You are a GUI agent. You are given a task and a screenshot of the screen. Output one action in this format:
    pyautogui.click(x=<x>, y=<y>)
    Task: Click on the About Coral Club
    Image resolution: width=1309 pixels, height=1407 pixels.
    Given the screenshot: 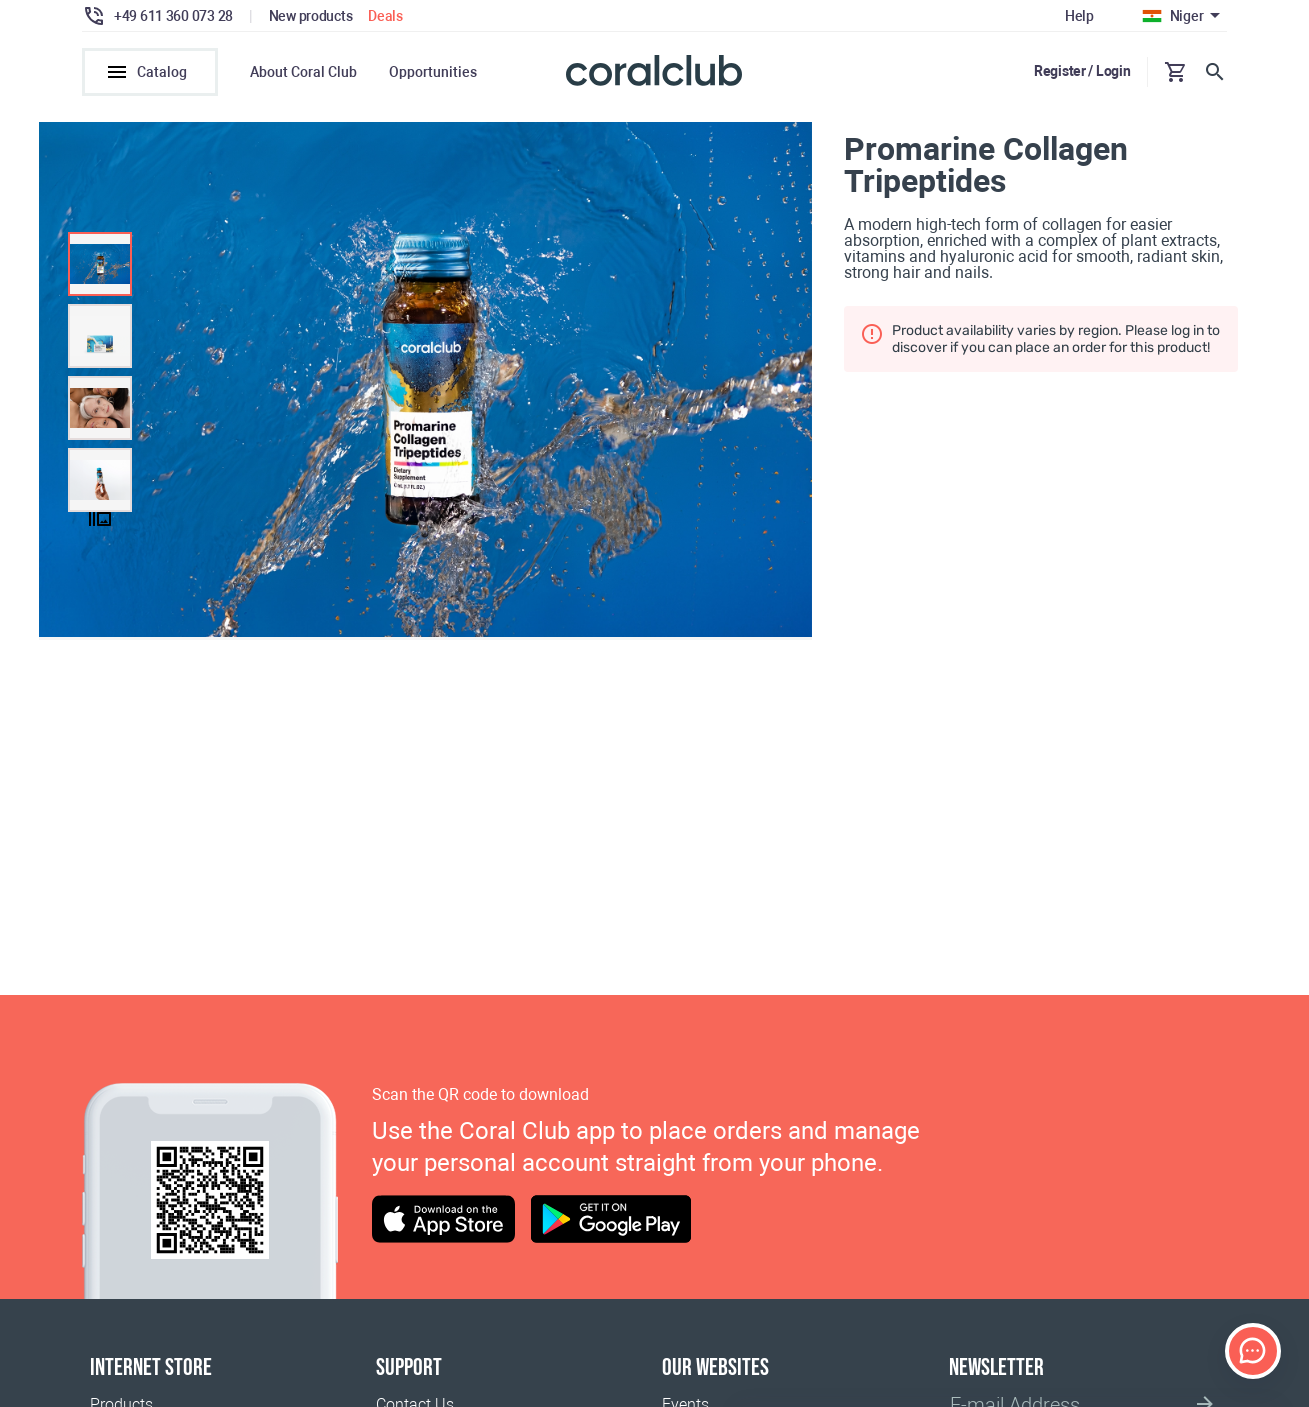 What is the action you would take?
    pyautogui.click(x=303, y=72)
    